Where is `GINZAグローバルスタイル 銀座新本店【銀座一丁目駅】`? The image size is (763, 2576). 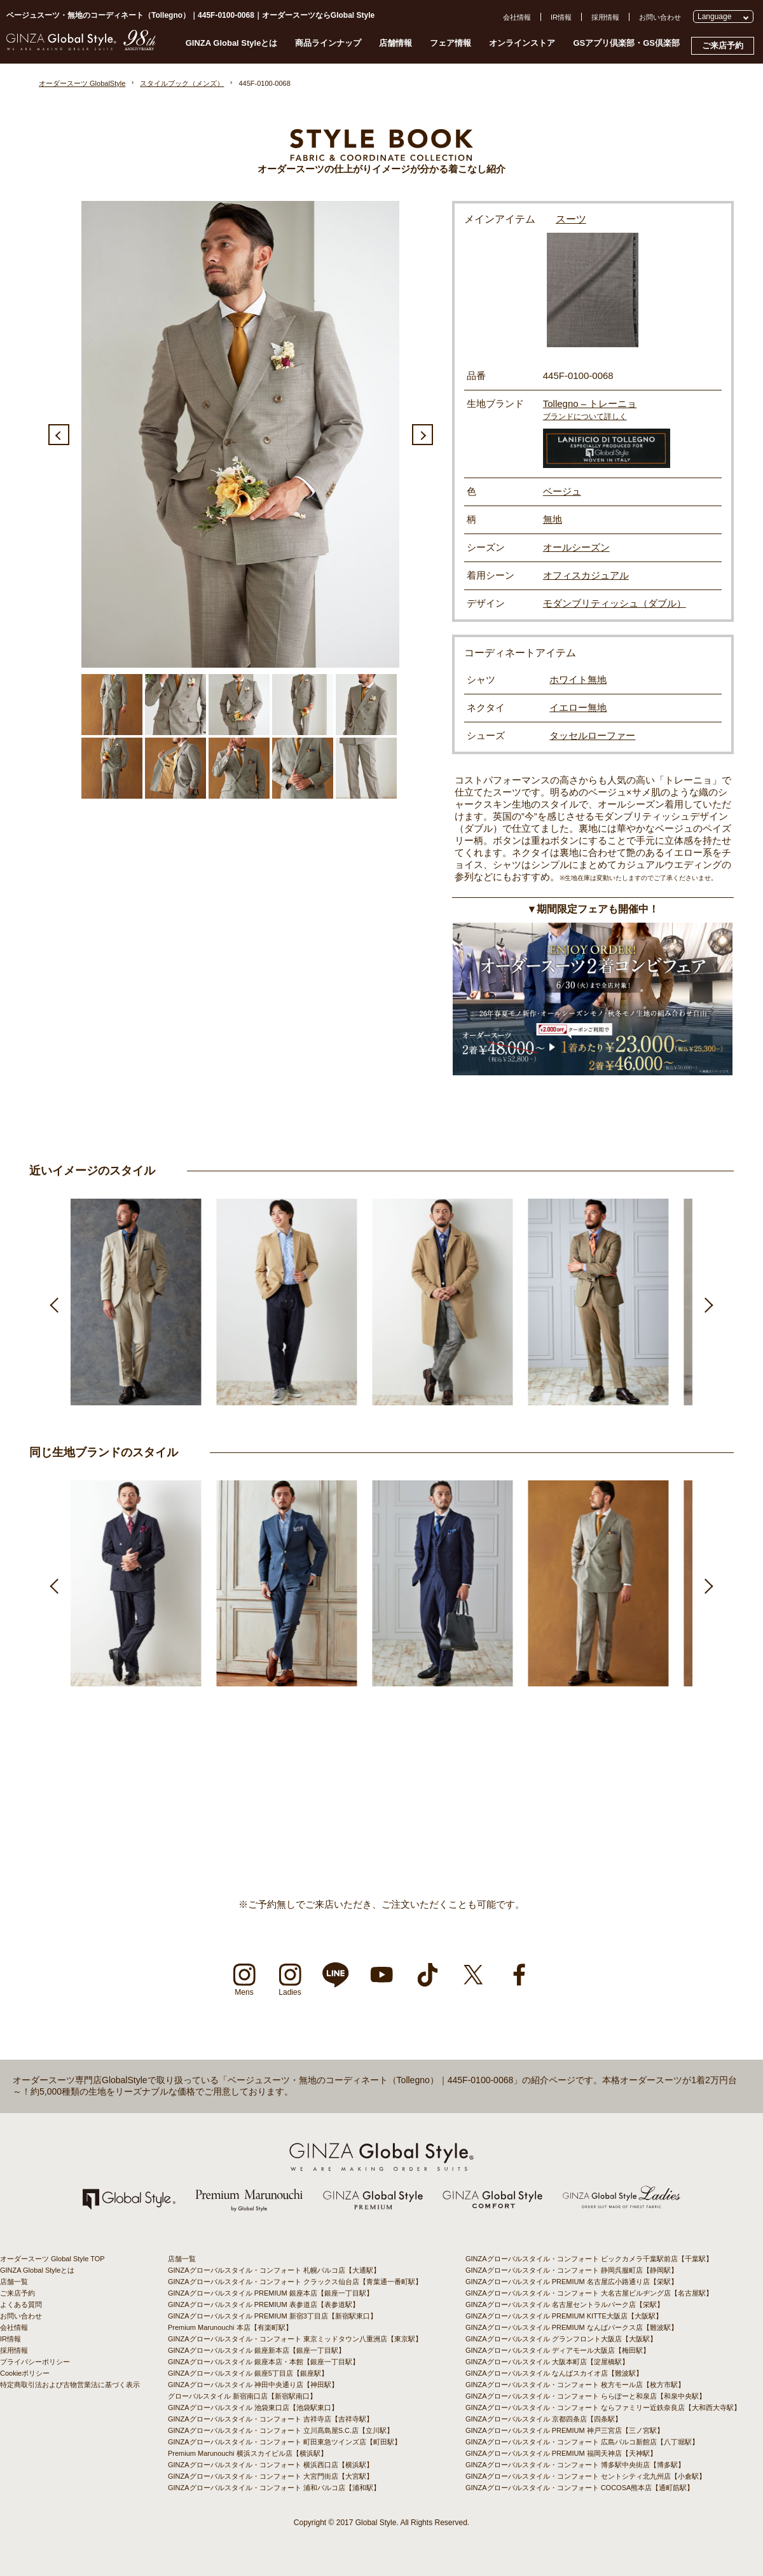 GINZAグローバルスタイル 銀座新本店【銀座一丁目駅】 is located at coordinates (256, 2350).